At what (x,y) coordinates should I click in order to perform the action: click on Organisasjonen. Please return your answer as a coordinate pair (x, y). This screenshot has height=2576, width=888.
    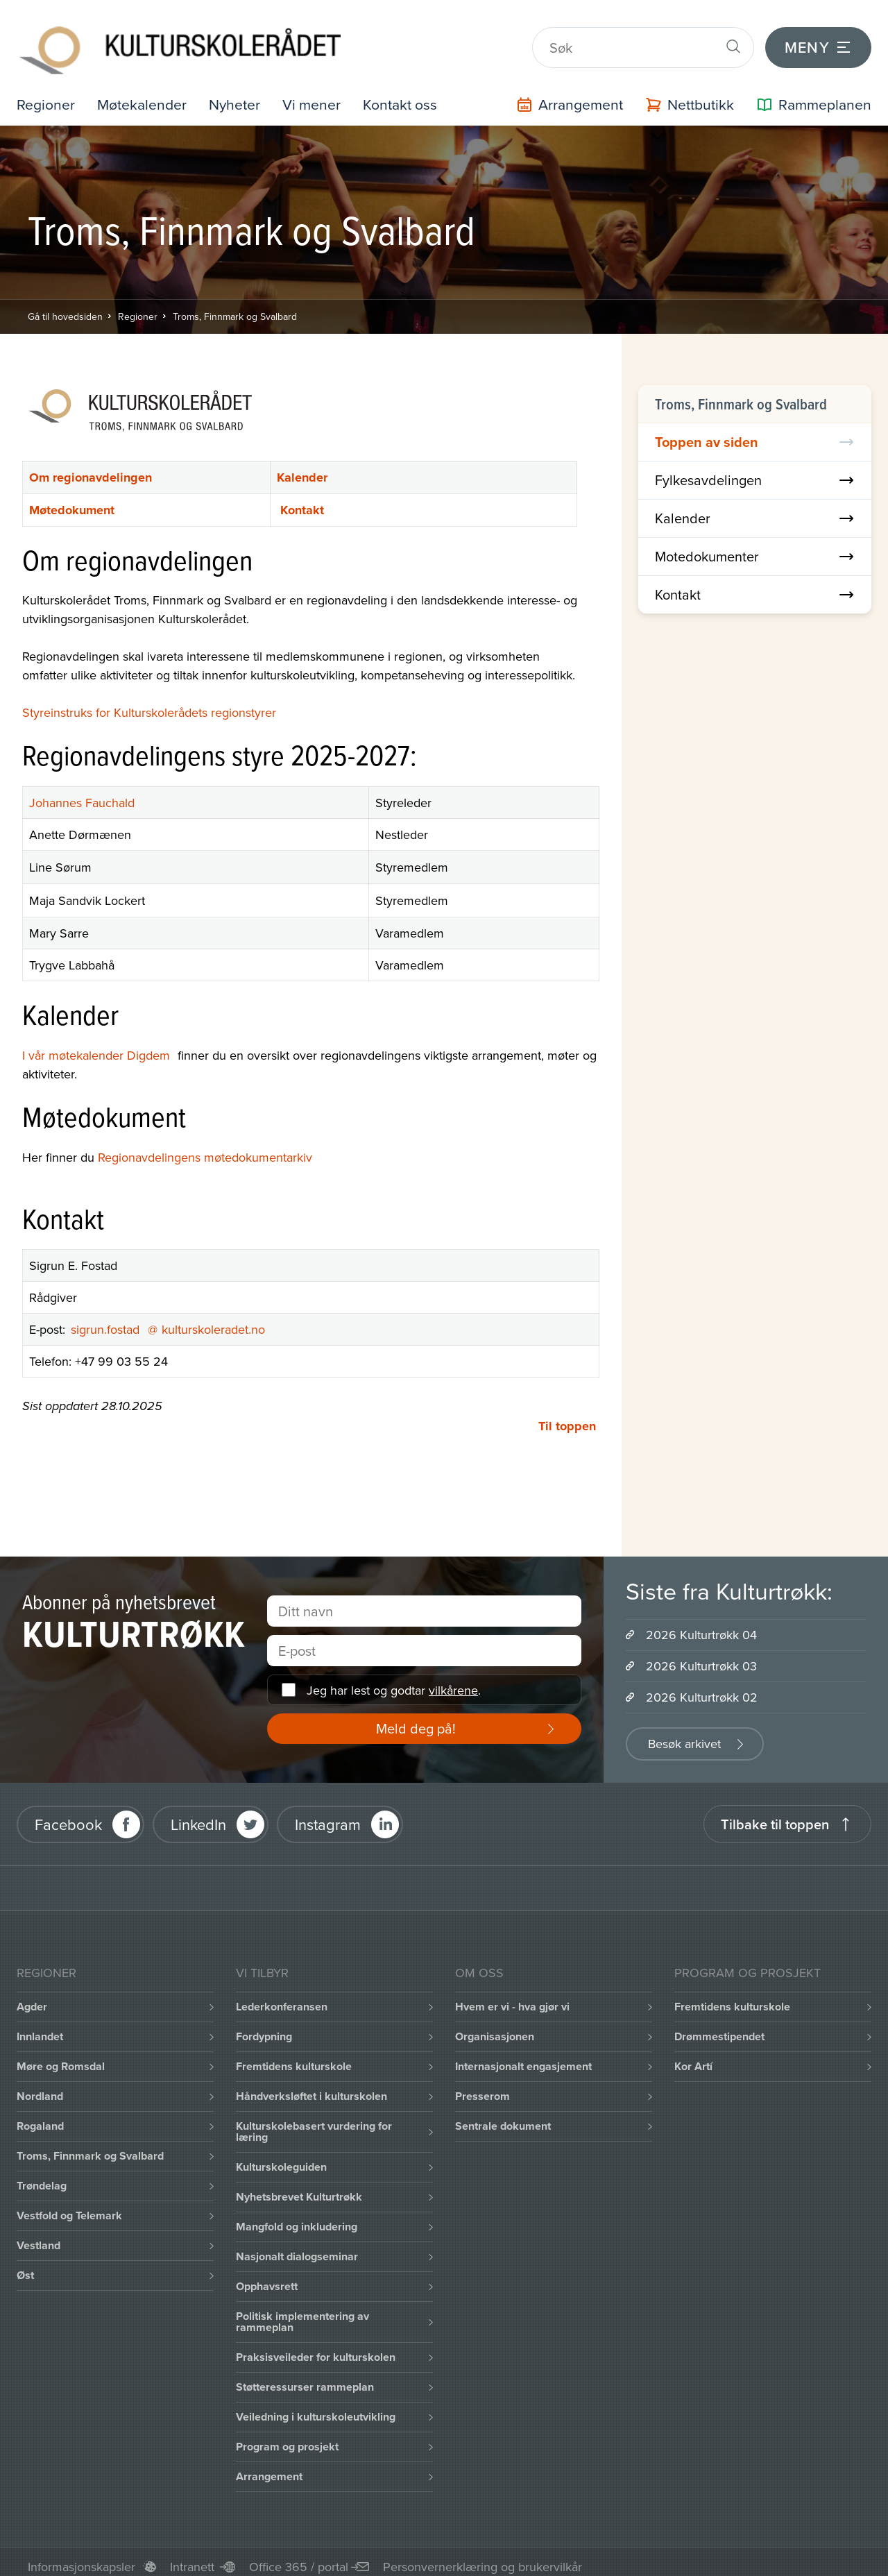
    Looking at the image, I should click on (494, 2027).